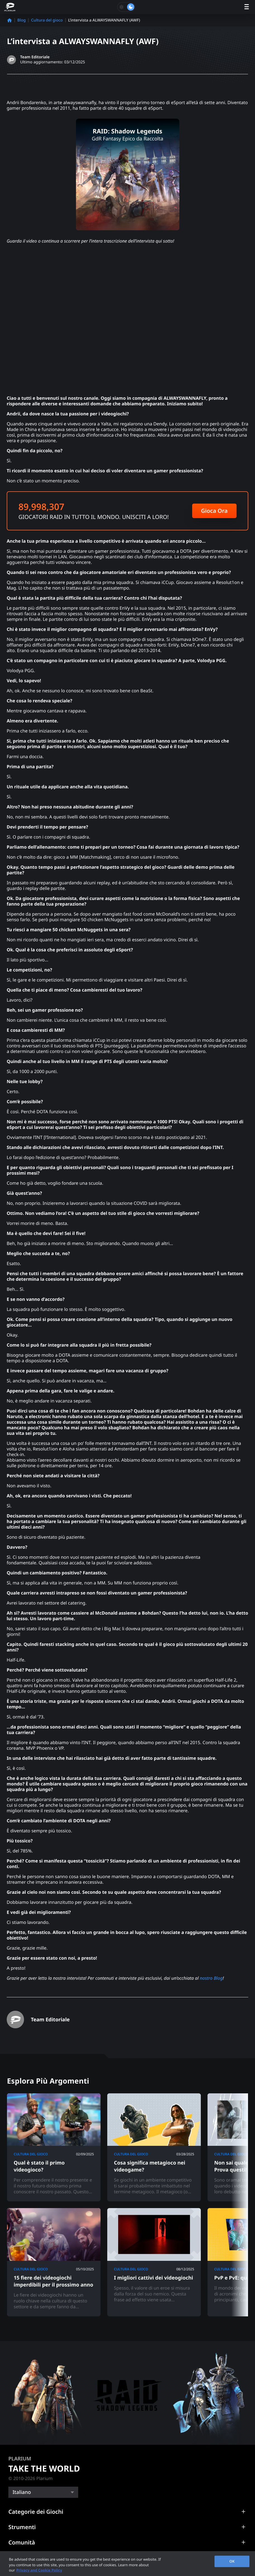 The width and height of the screenshot is (255, 2576). I want to click on [I migliori cattivi dei videogiochi], so click(154, 2262).